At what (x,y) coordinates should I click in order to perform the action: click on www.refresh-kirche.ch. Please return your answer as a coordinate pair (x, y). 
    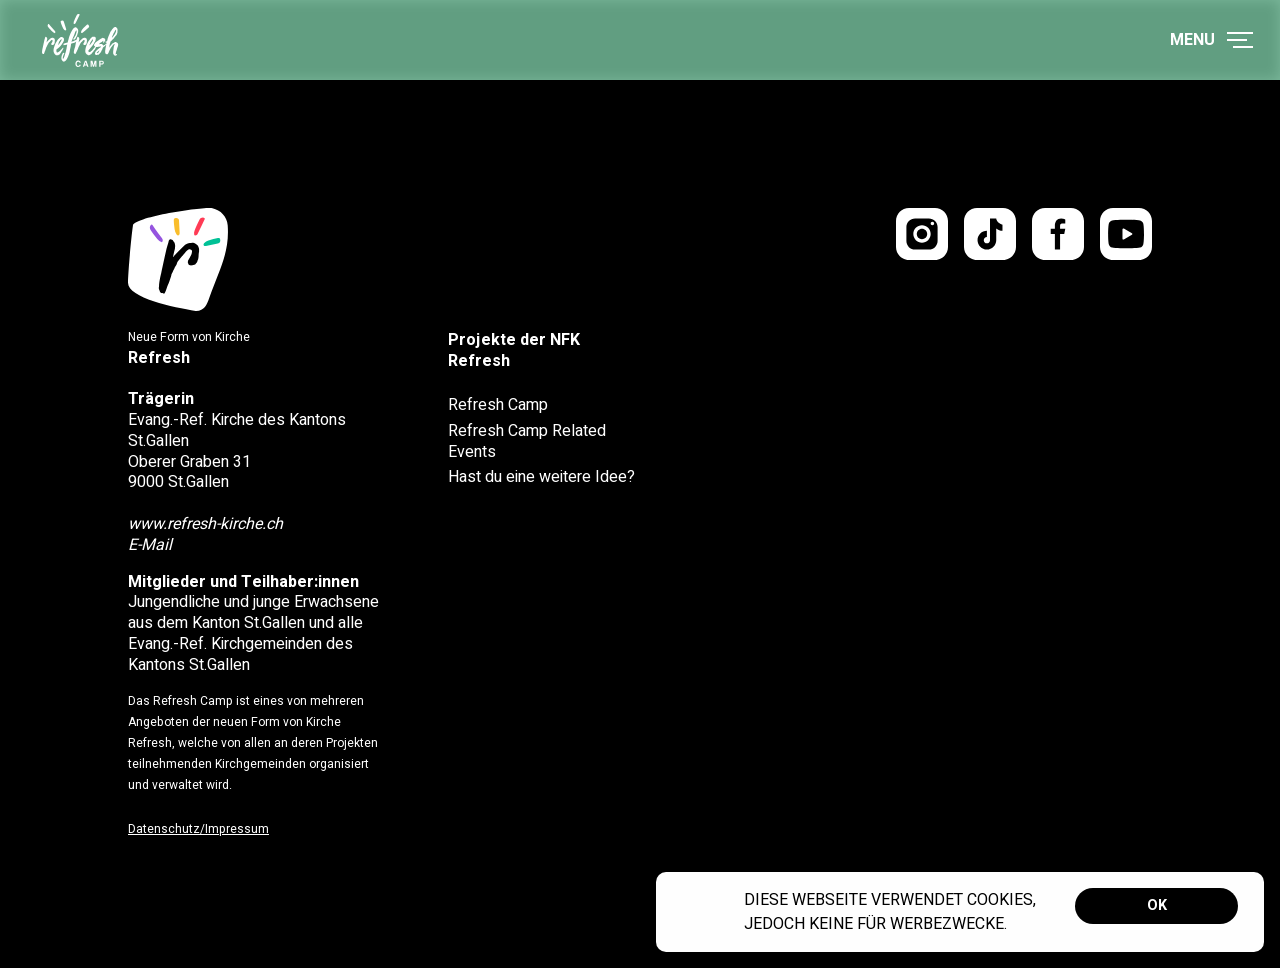
    Looking at the image, I should click on (205, 524).